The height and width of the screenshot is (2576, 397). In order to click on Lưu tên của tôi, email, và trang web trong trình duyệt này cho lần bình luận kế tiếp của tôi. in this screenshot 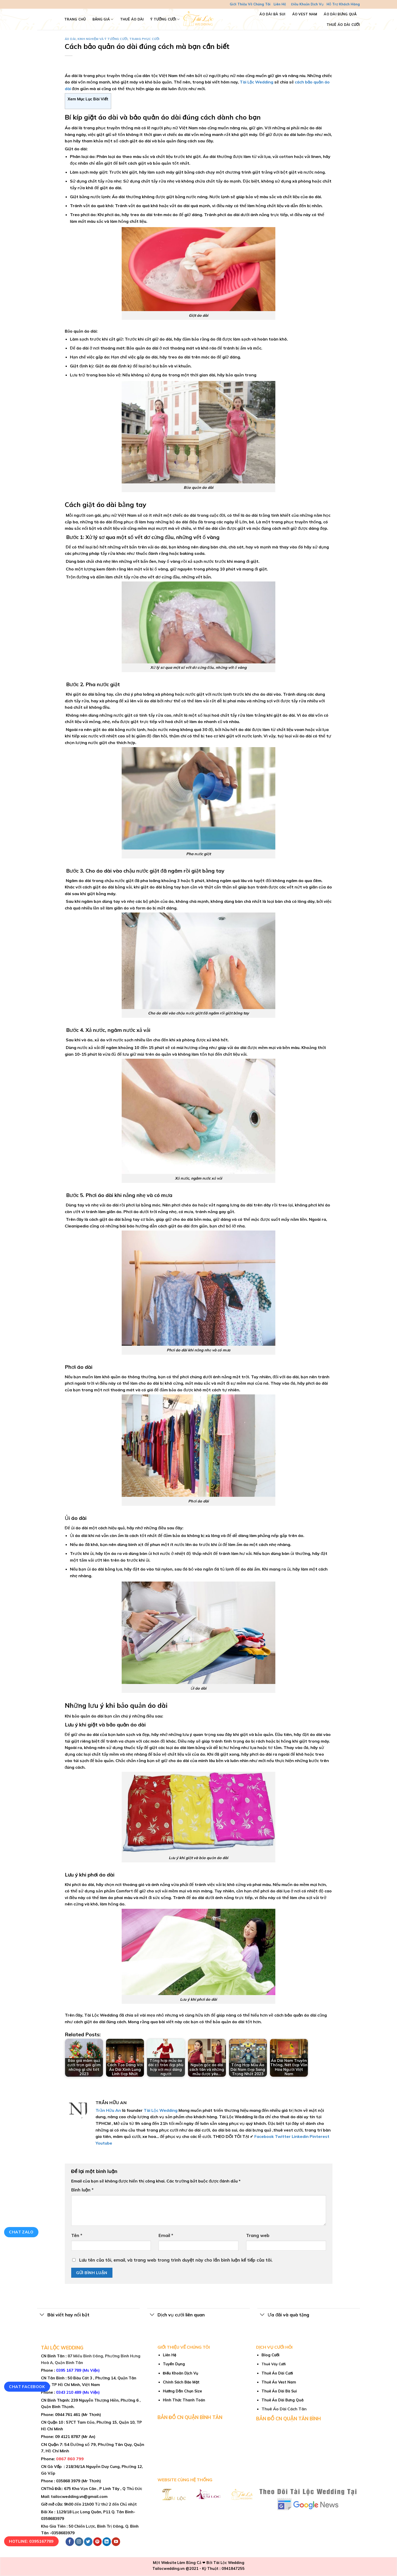, I will do `click(176, 2260)`.